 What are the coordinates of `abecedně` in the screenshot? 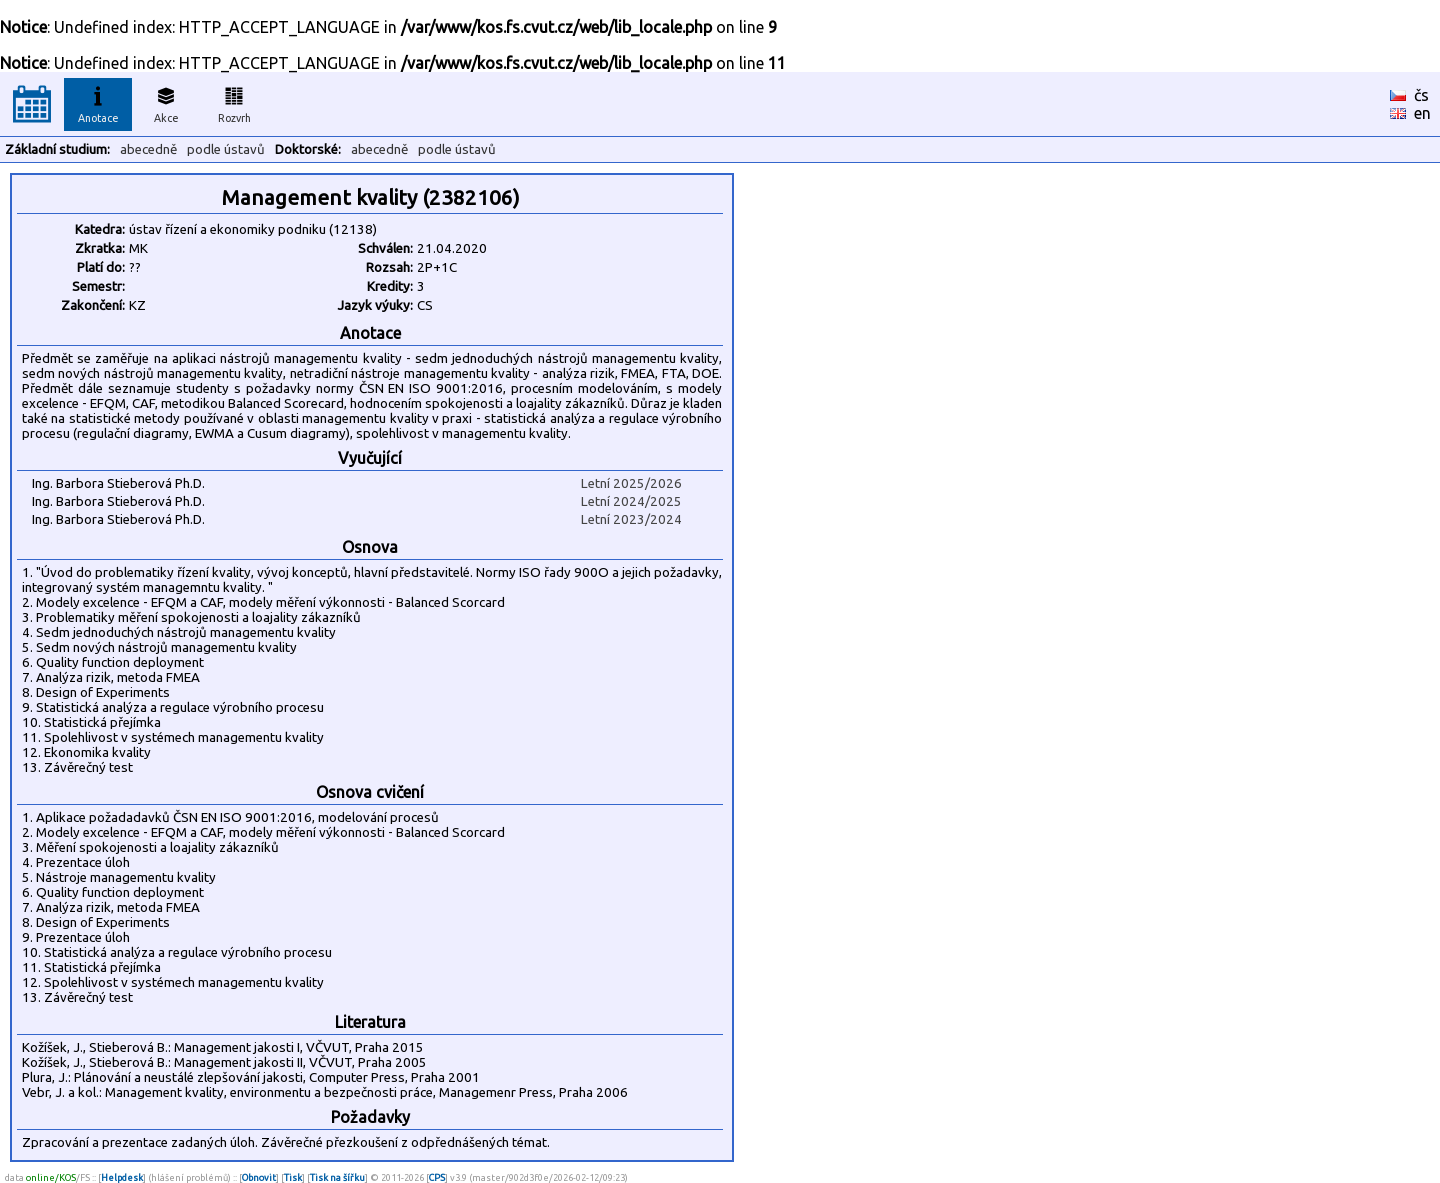 It's located at (148, 149).